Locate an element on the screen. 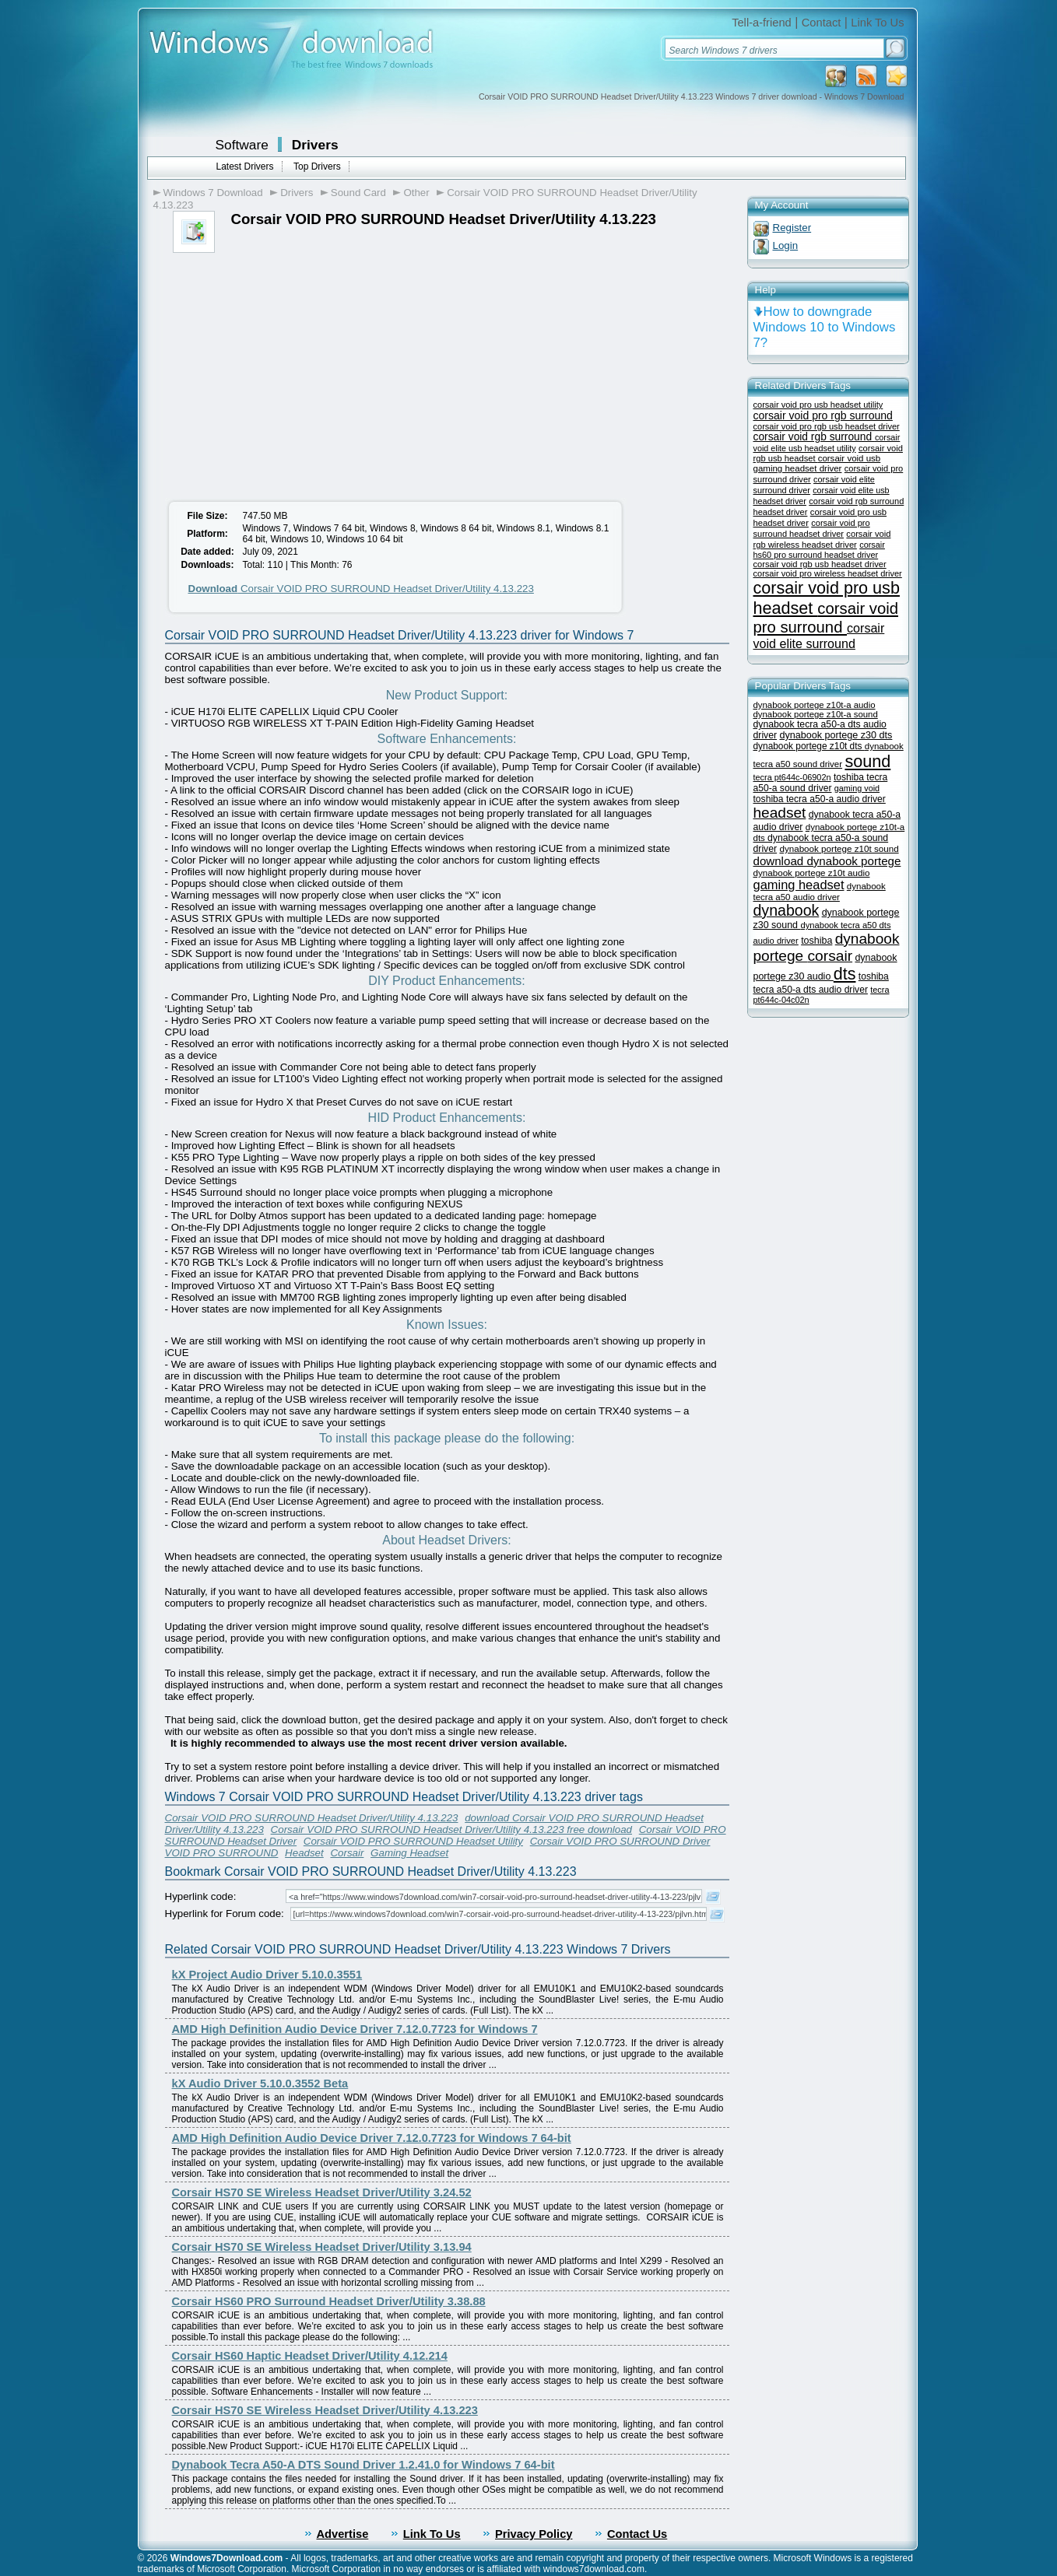 Image resolution: width=1057 pixels, height=2576 pixels. dynabook is located at coordinates (786, 910).